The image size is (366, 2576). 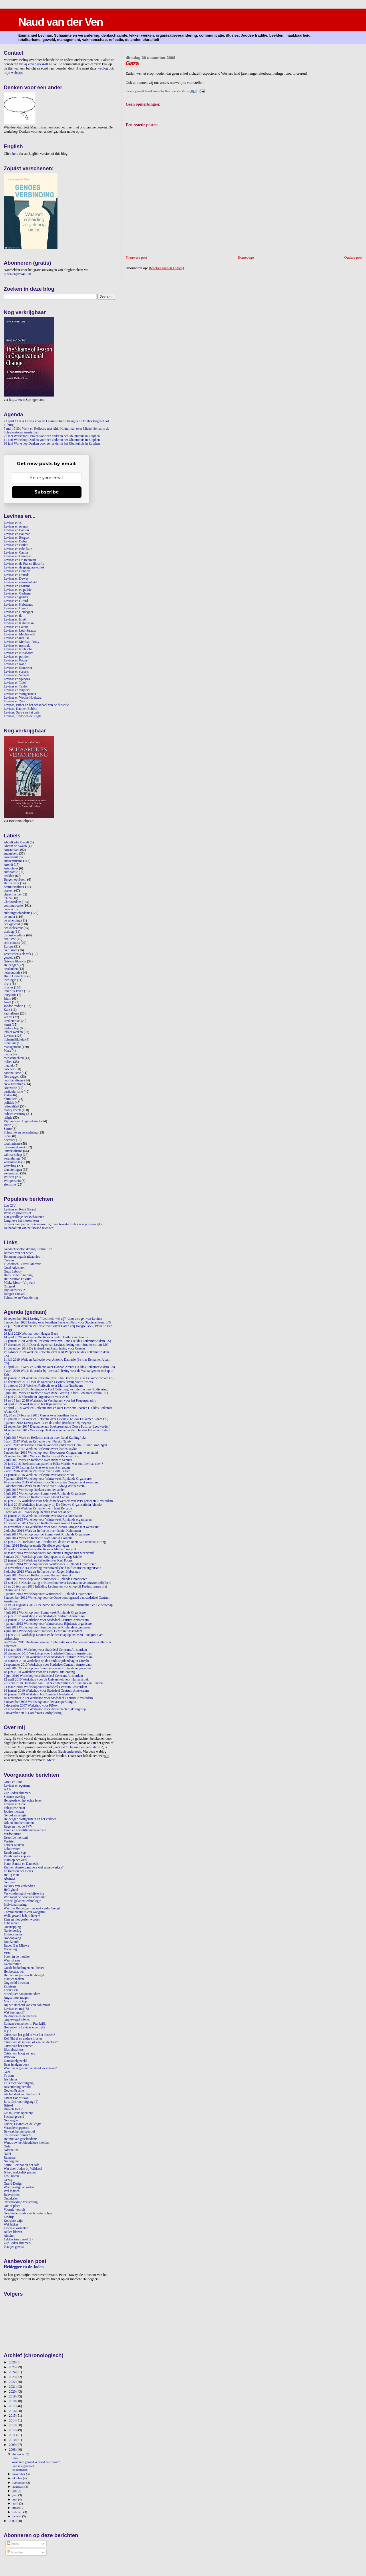 I want to click on Het verlangen naar Krabbegat, so click(x=24, y=1975).